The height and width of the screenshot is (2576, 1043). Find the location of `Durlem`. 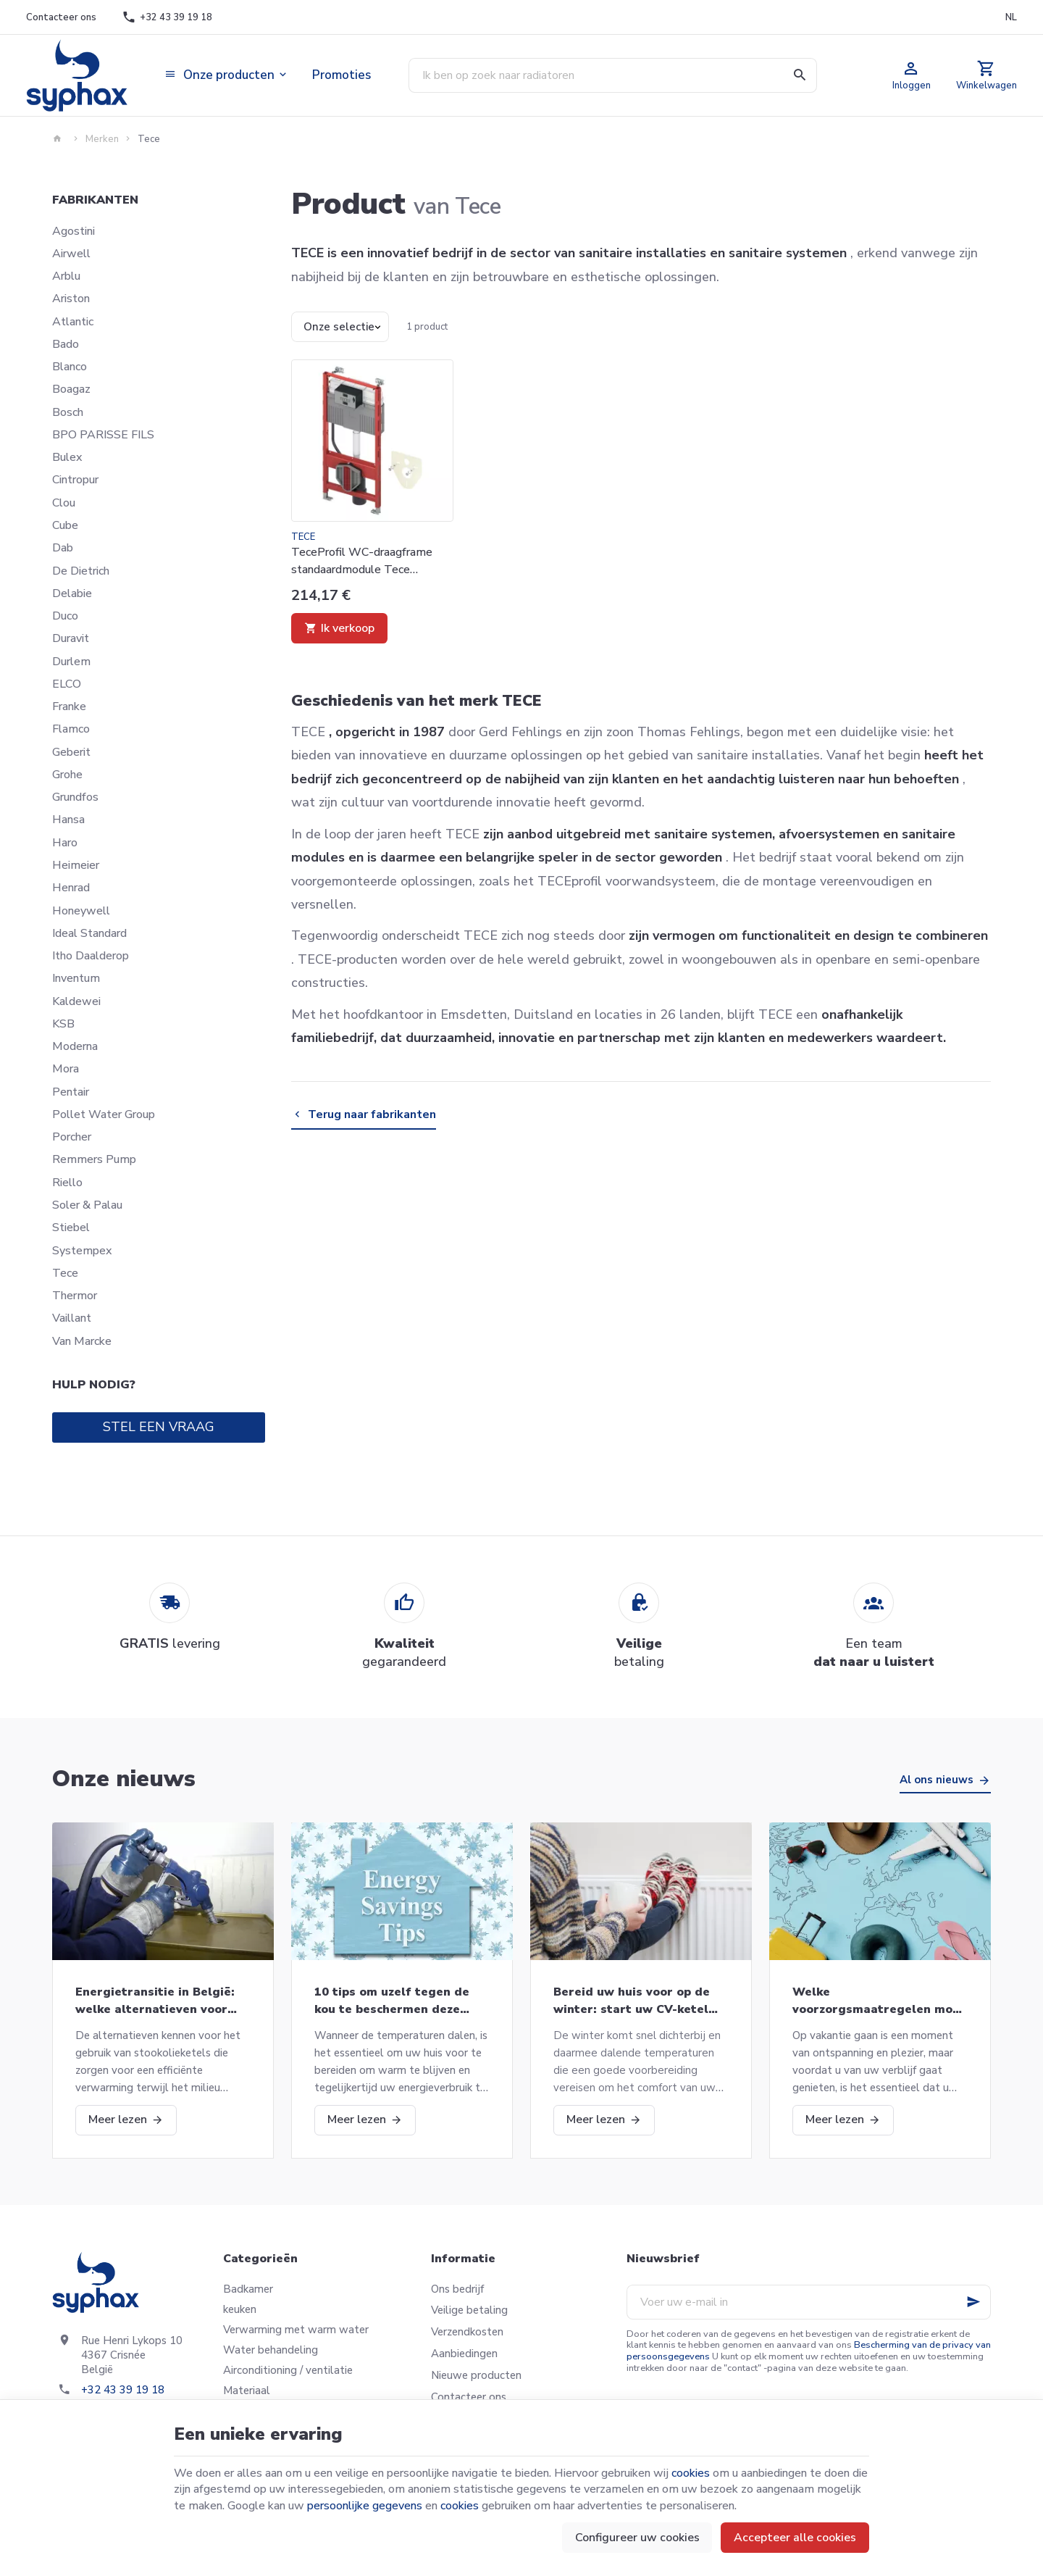

Durlem is located at coordinates (71, 662).